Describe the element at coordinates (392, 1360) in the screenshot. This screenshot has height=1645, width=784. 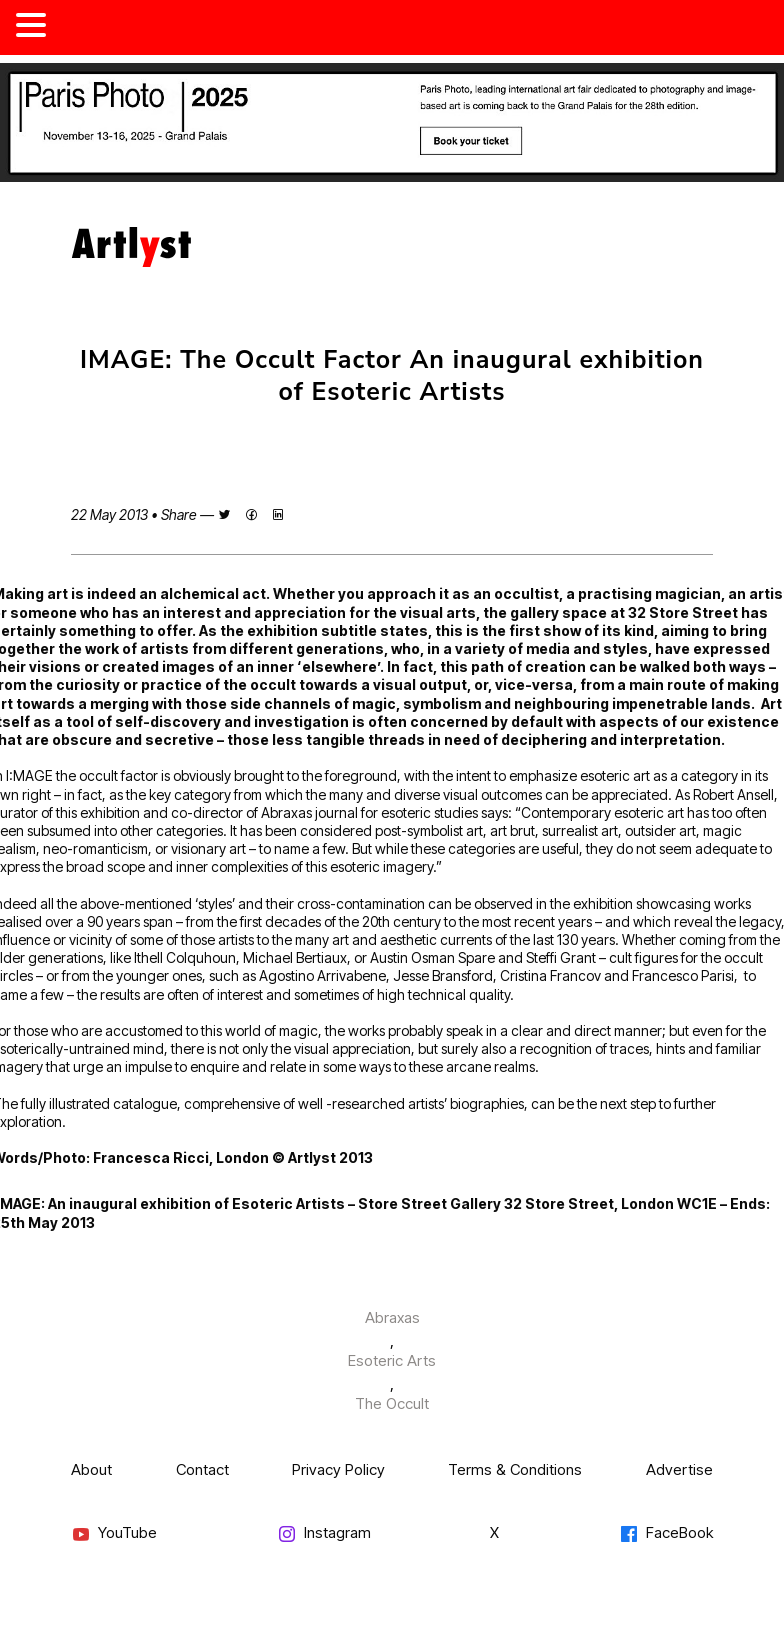
I see `Esoteric Arts` at that location.